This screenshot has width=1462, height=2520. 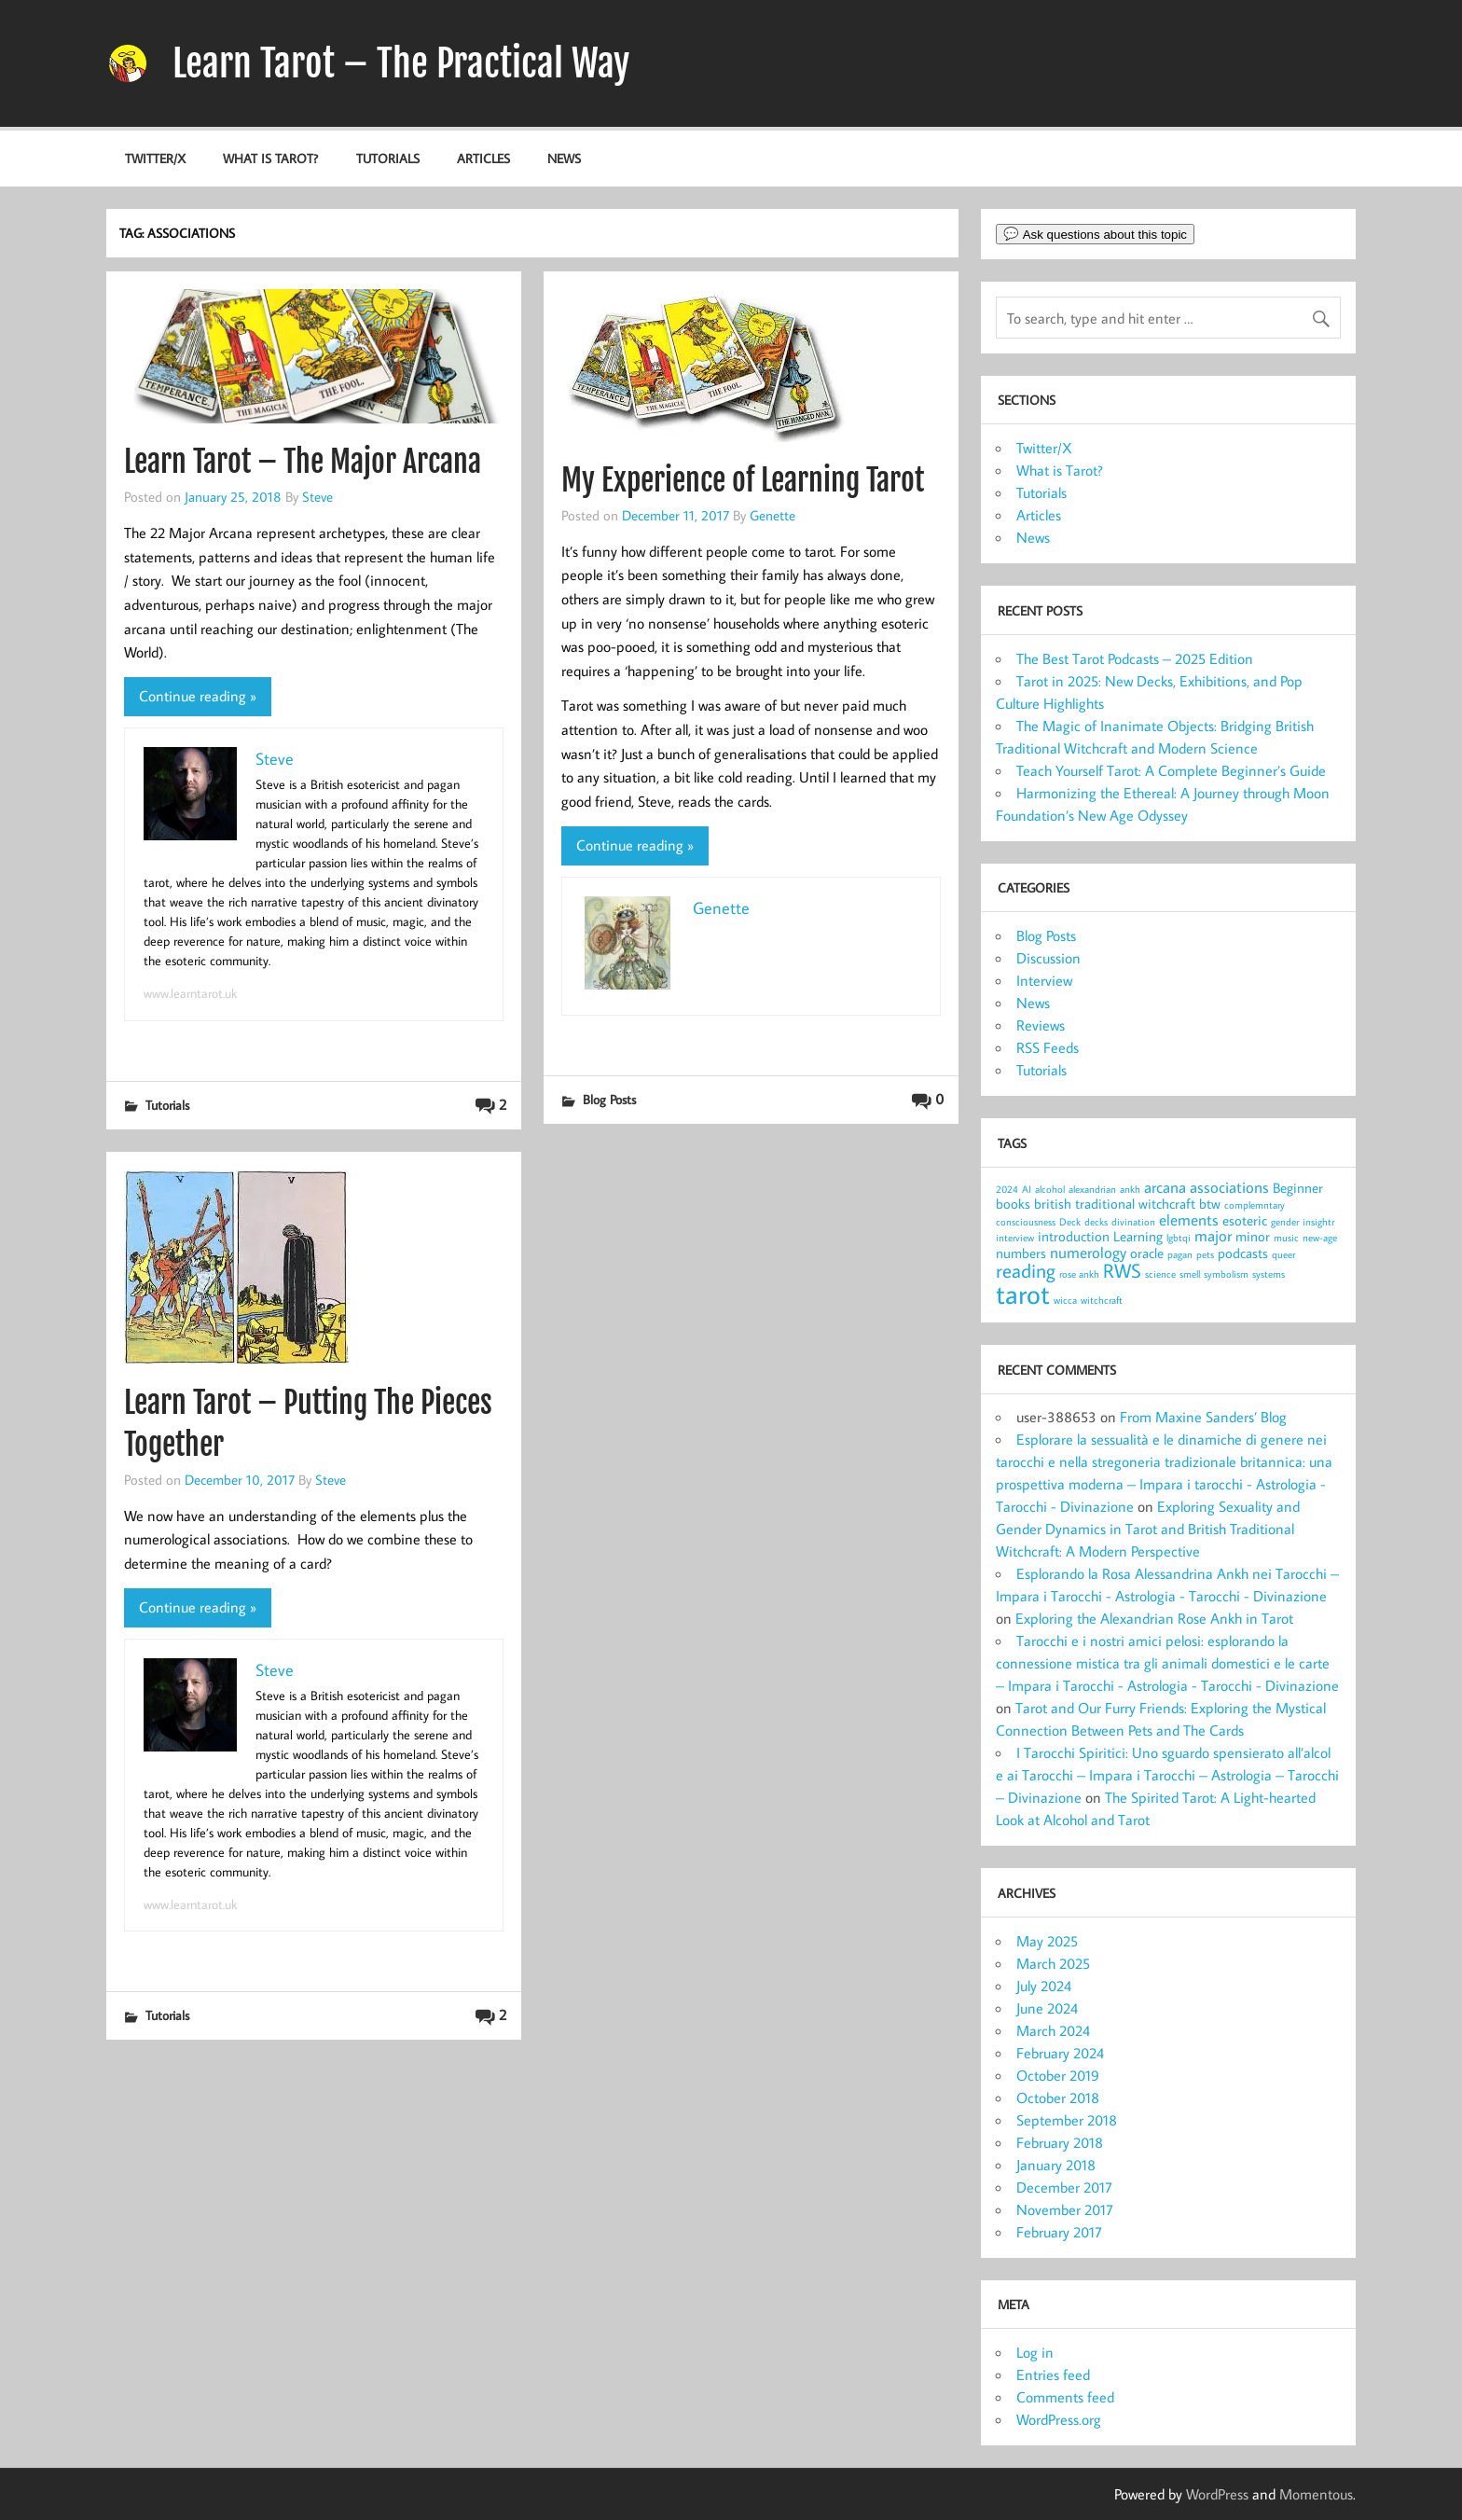 I want to click on December 2017, so click(x=1064, y=2187).